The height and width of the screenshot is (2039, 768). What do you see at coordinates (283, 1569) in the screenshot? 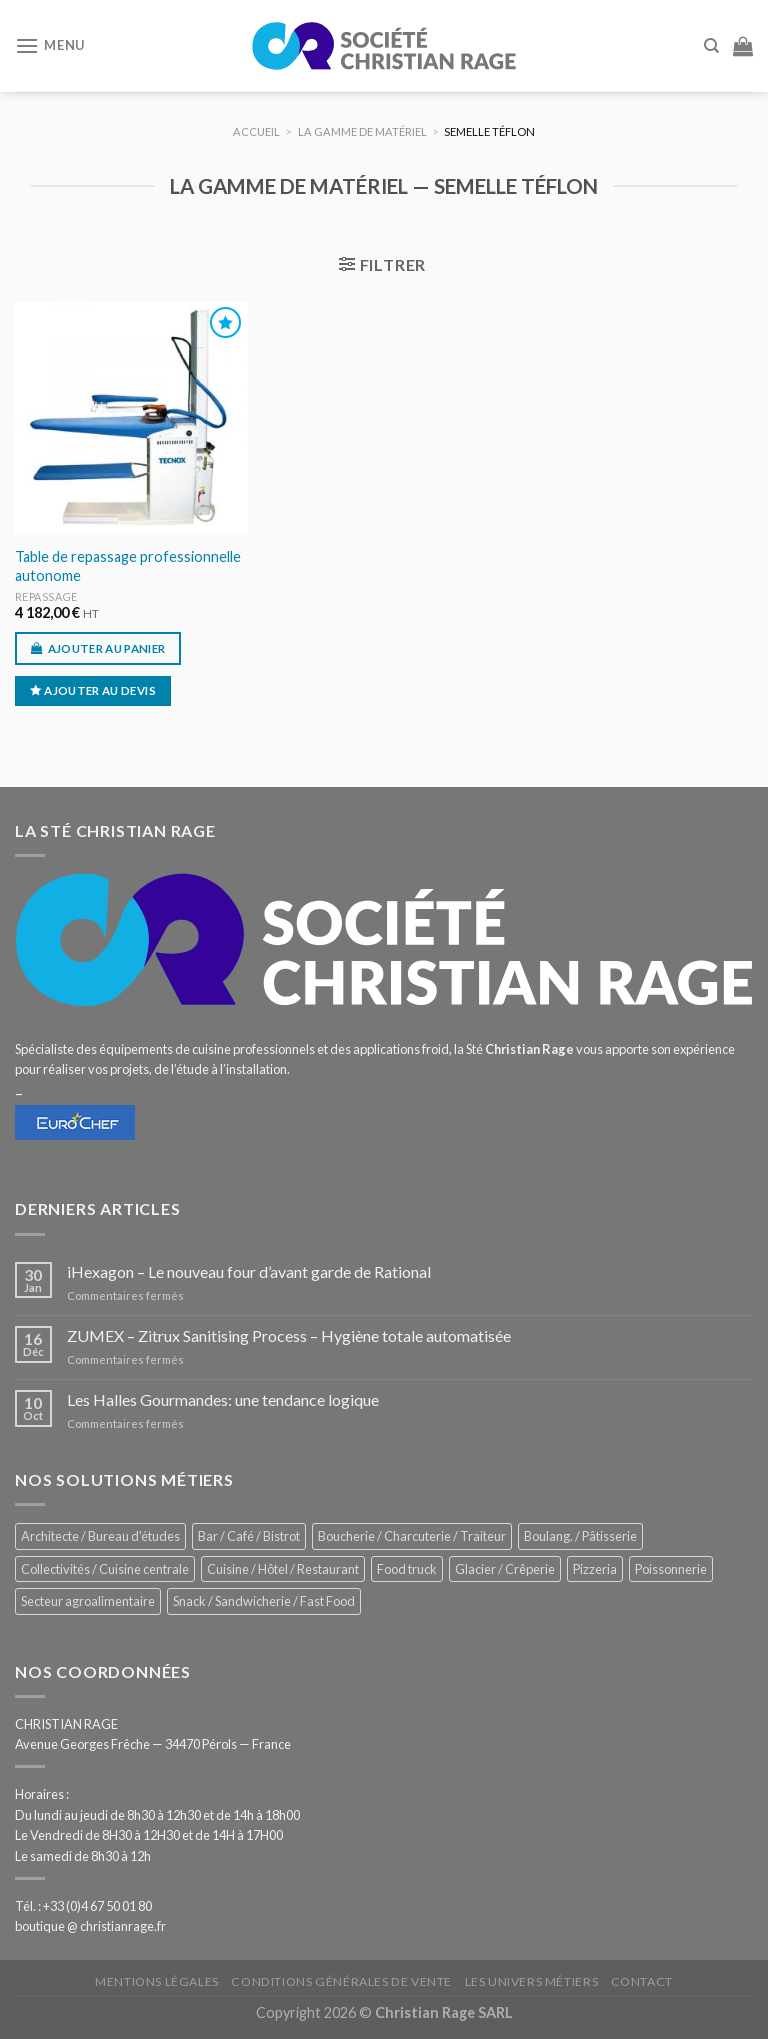
I see `Cuisine / Hôtel / Restaurant [Cuisine / Hôtel / Restaurant (1 253 éléments)]` at bounding box center [283, 1569].